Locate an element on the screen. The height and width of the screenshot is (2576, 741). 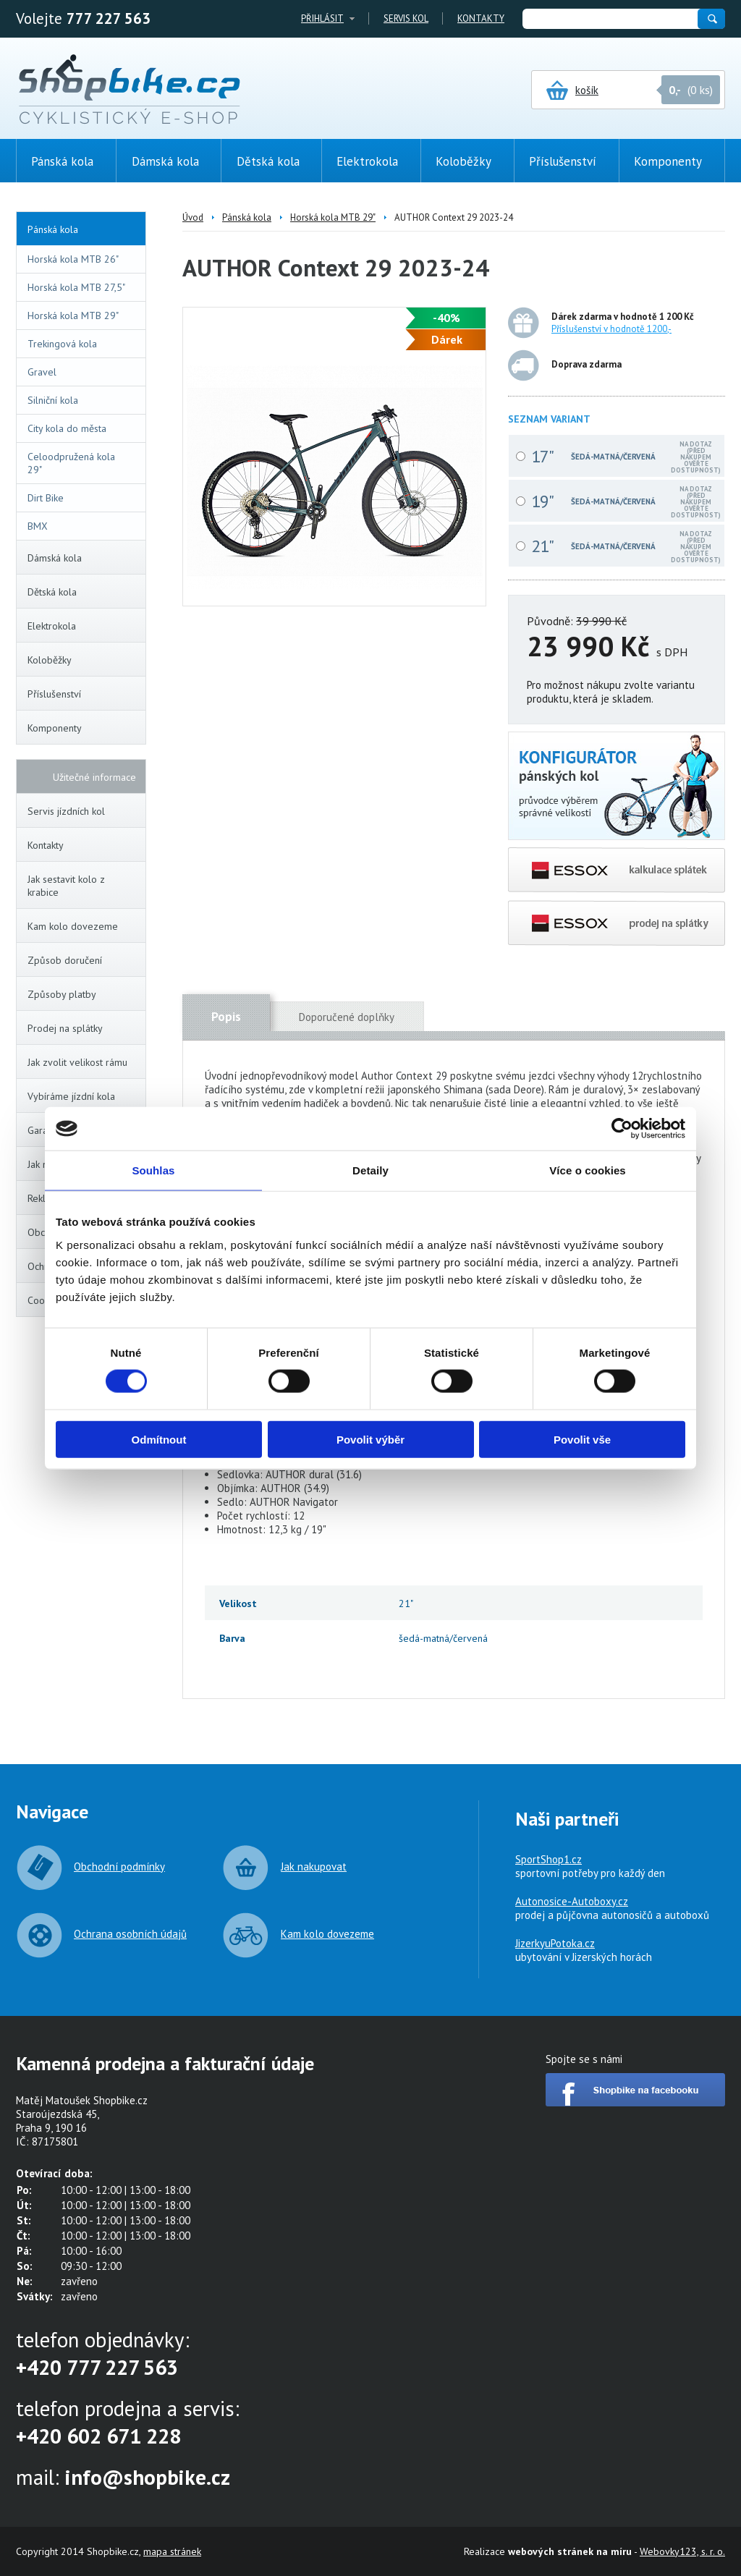
Detaily [tab] is located at coordinates (370, 1170).